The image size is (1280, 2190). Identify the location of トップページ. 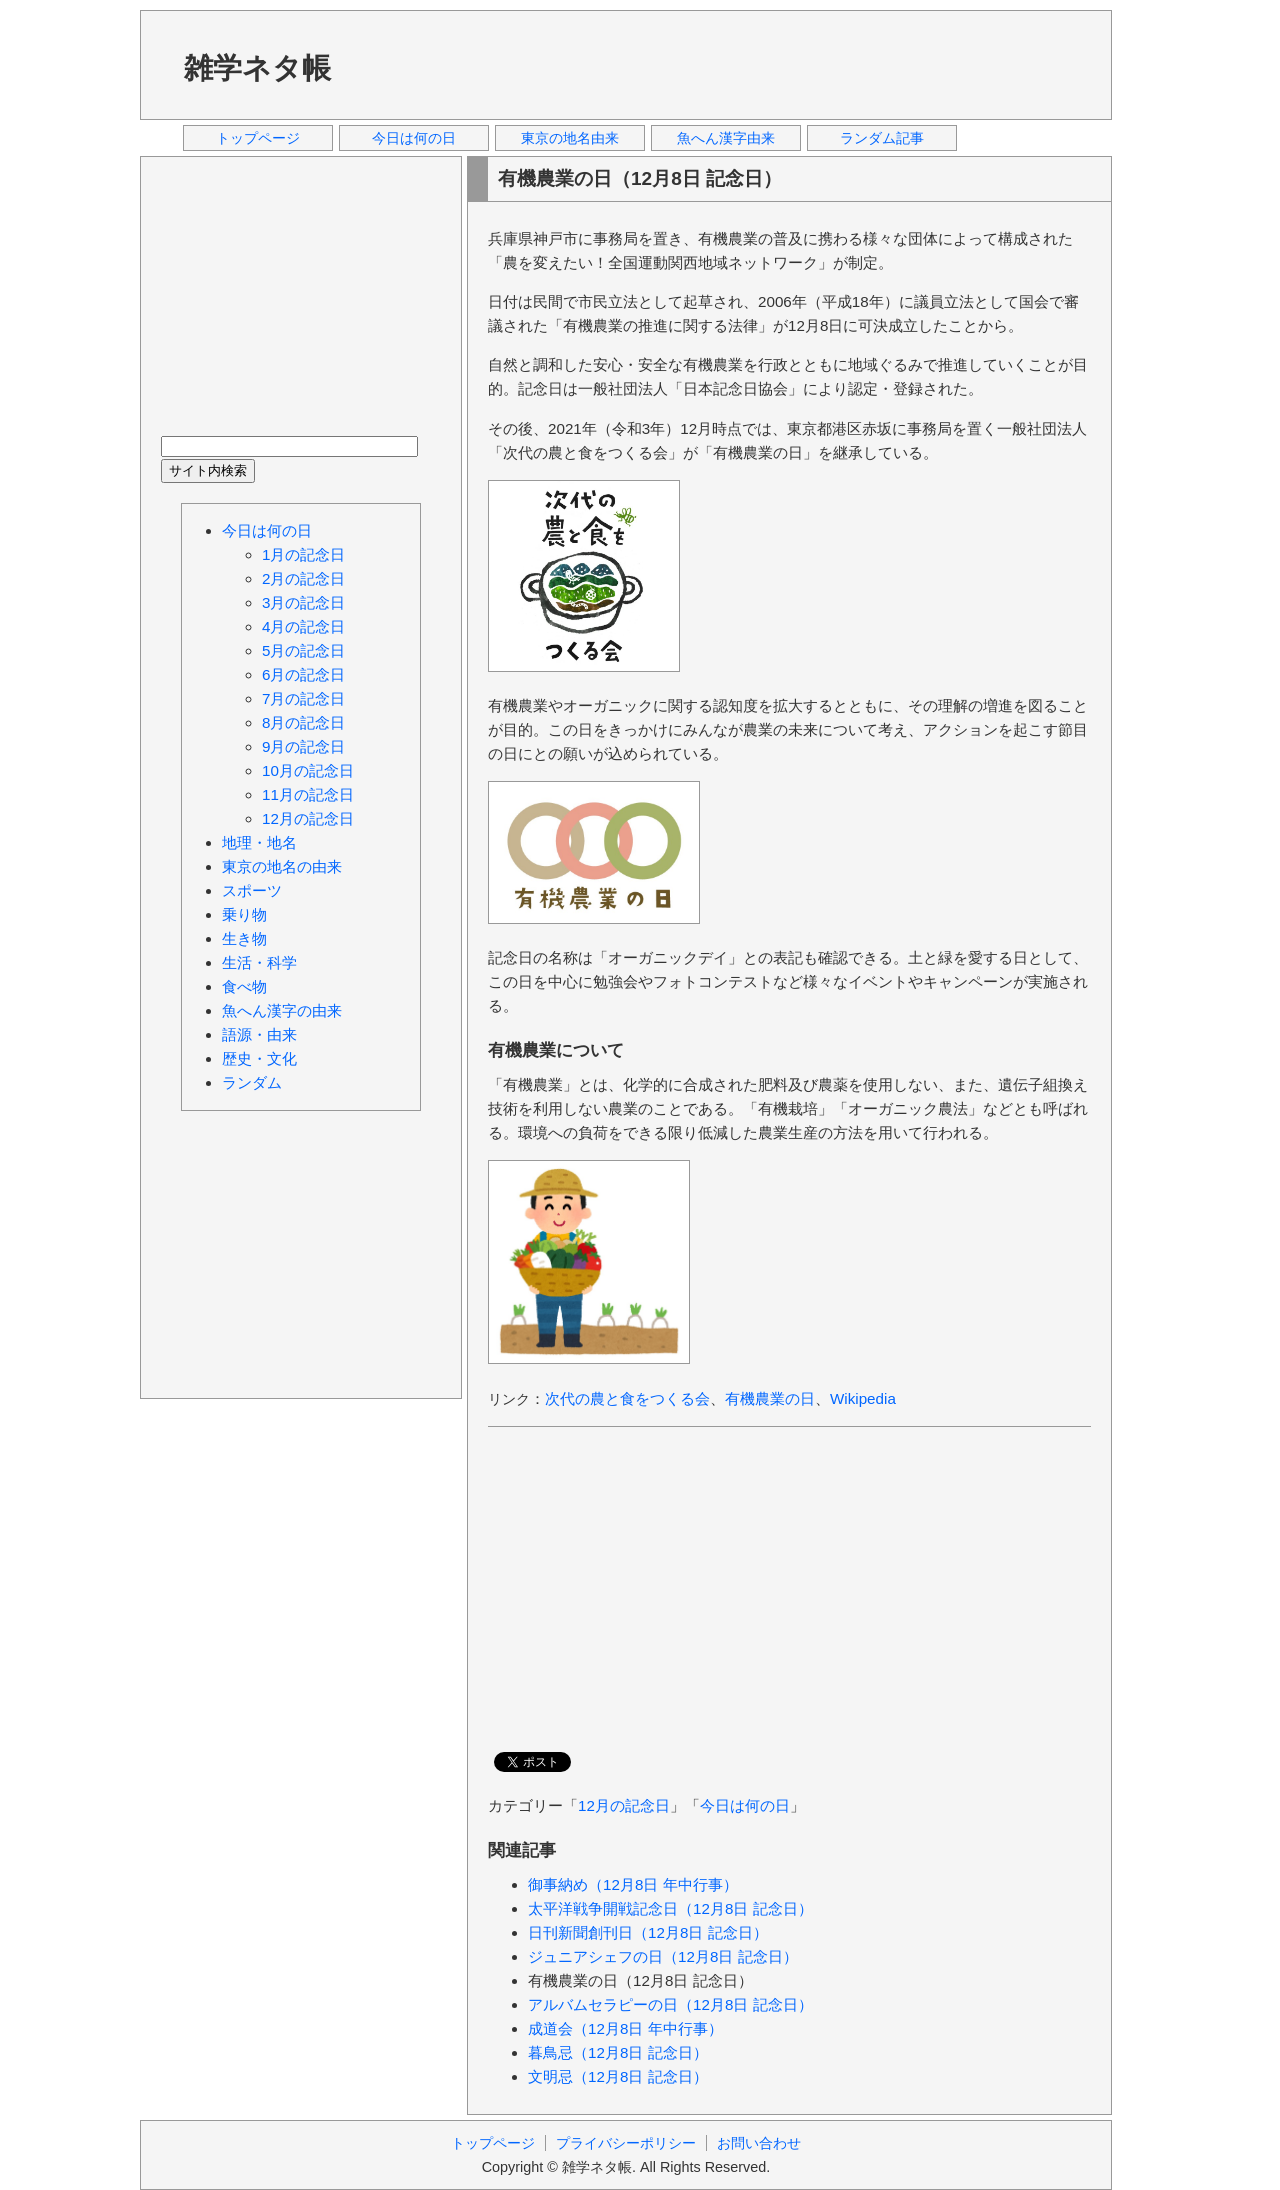
(258, 138).